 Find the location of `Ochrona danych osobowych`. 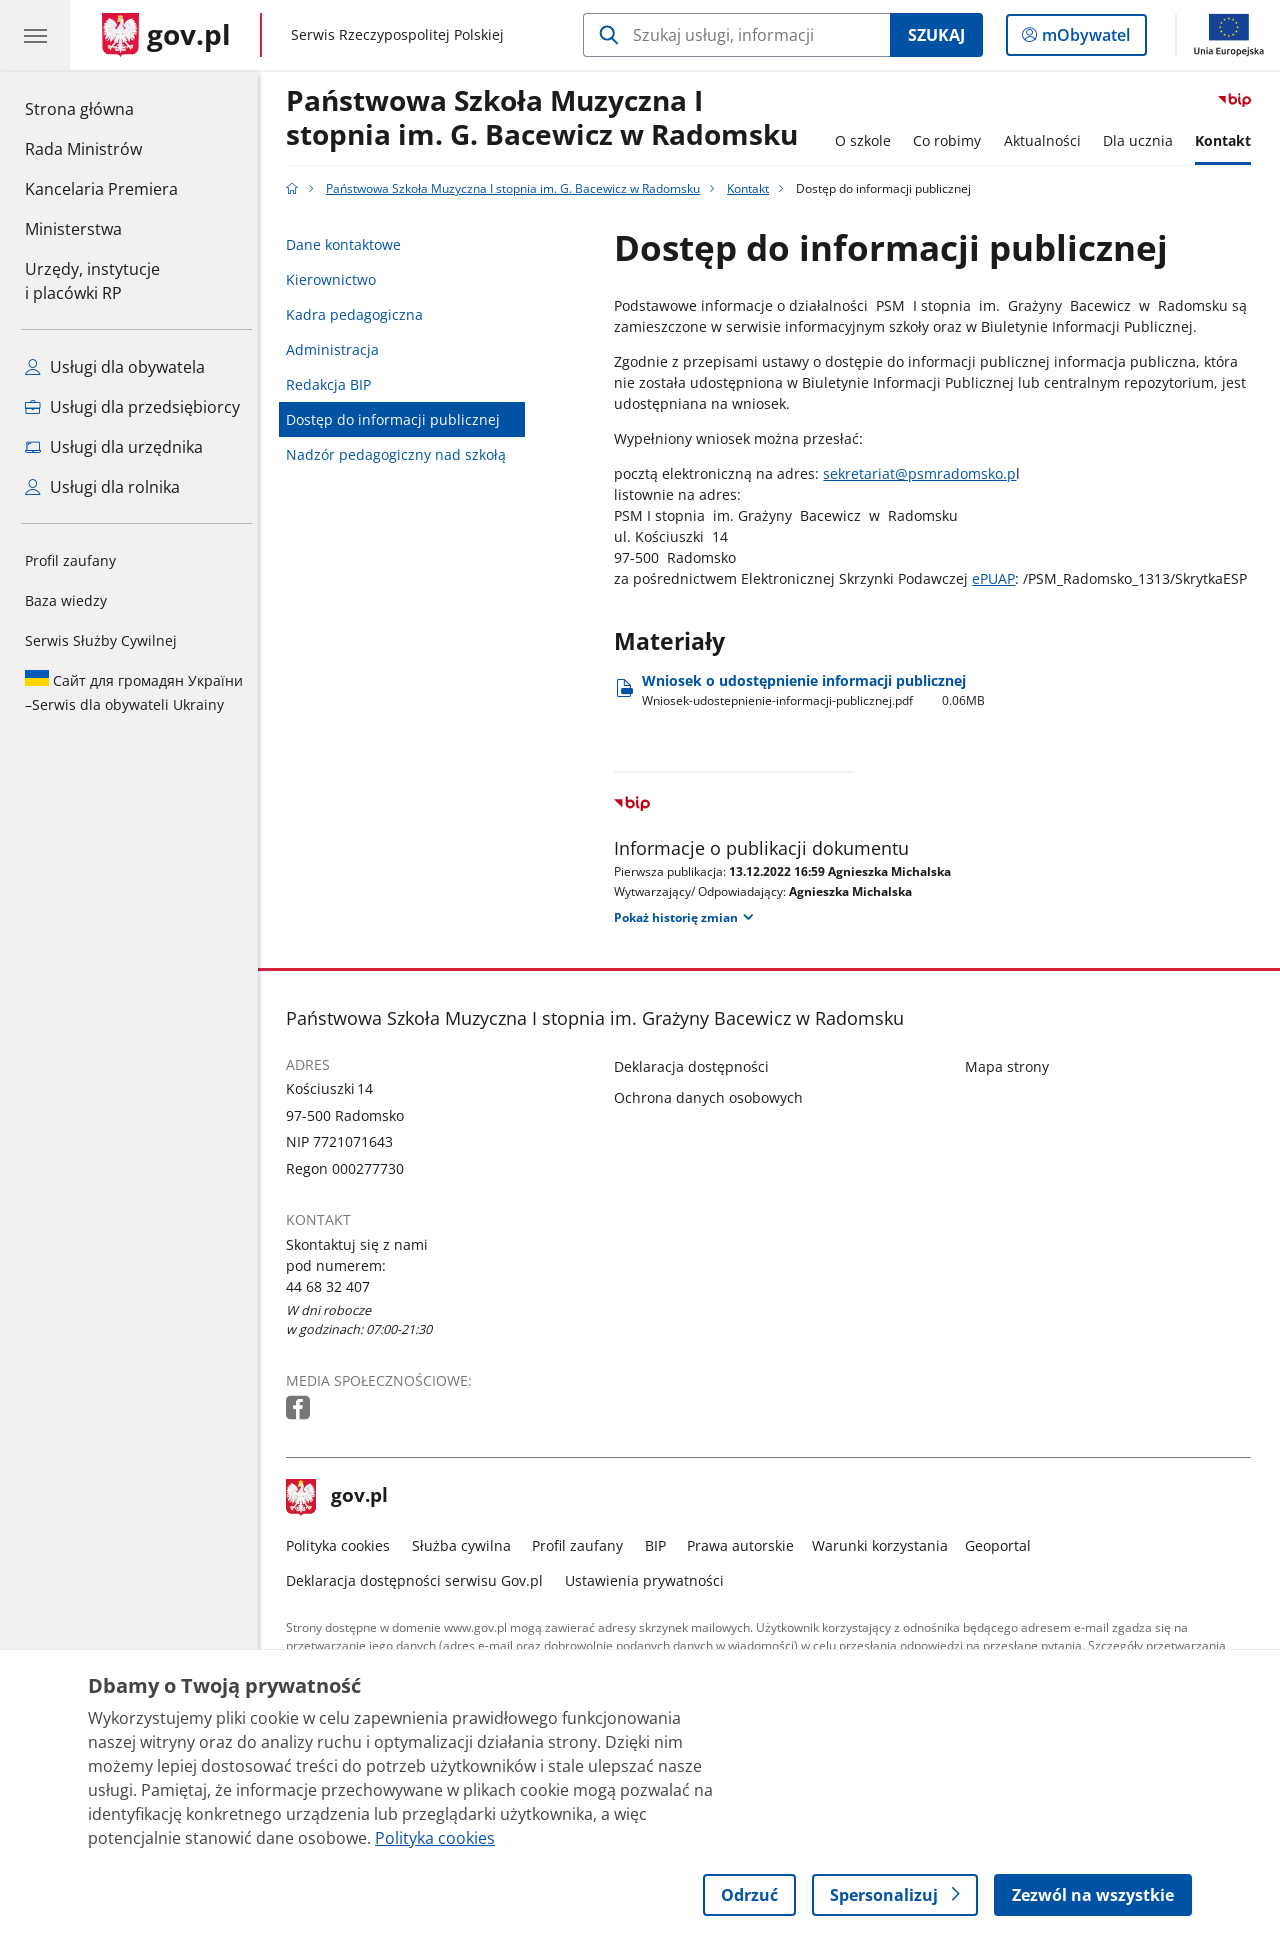

Ochrona danych osobowych is located at coordinates (714, 1097).